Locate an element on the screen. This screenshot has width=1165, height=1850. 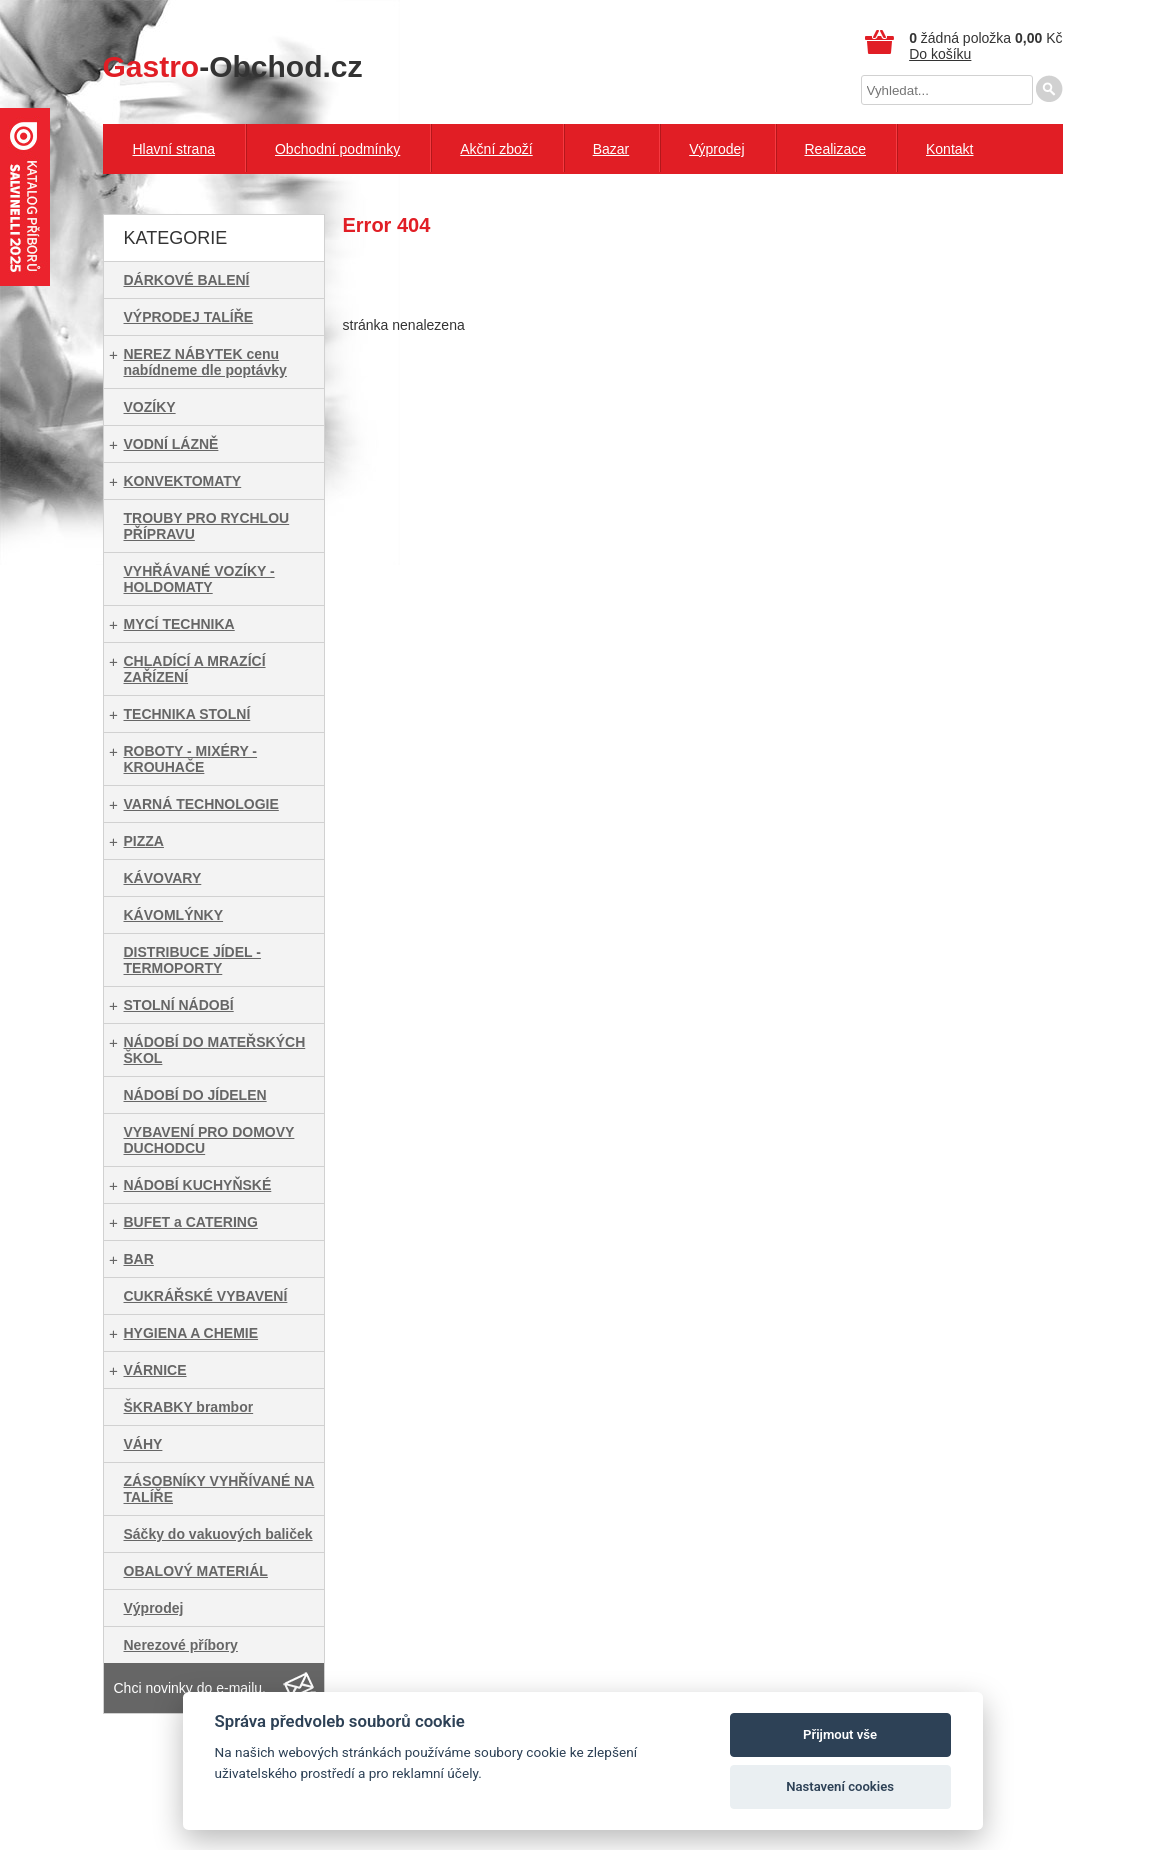
KONVEKTOMATY is located at coordinates (183, 481).